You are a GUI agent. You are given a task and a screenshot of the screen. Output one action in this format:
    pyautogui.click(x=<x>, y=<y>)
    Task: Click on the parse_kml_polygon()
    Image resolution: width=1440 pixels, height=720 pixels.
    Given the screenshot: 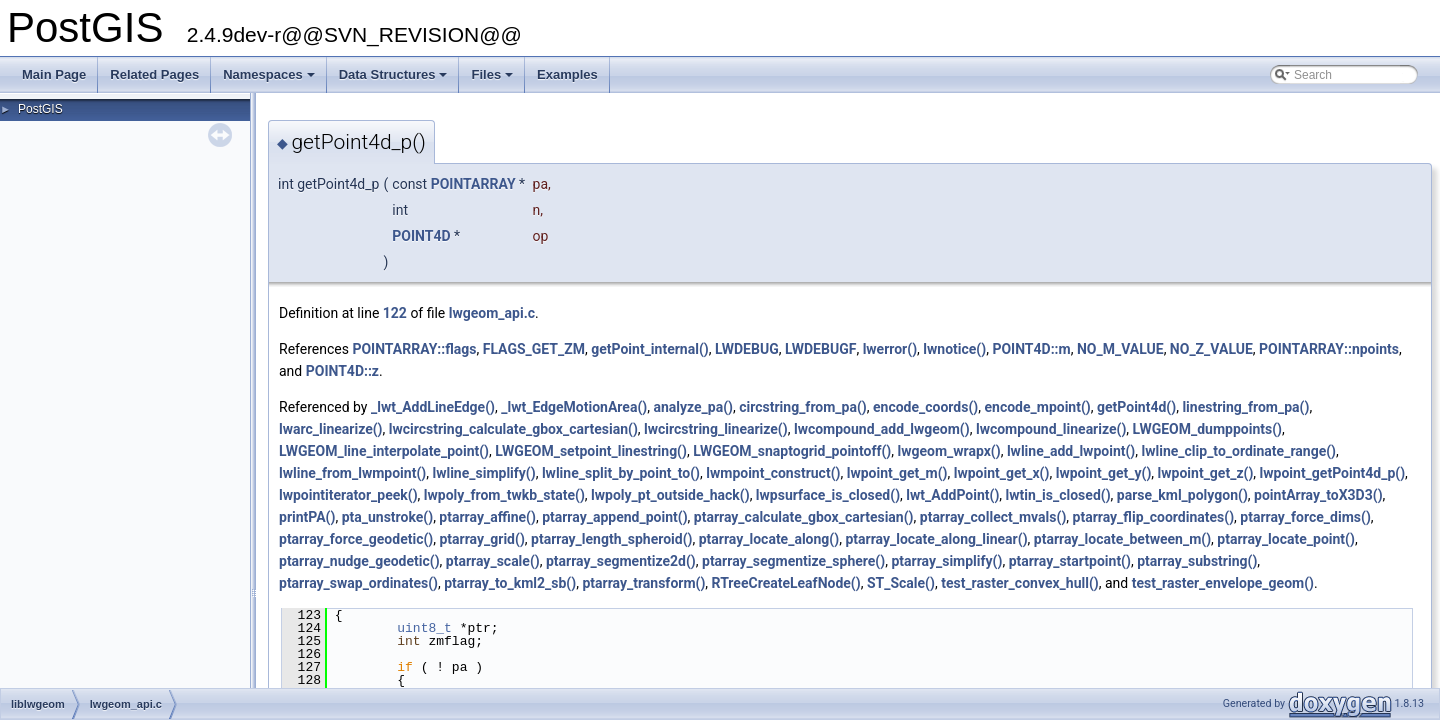 What is the action you would take?
    pyautogui.click(x=1182, y=495)
    